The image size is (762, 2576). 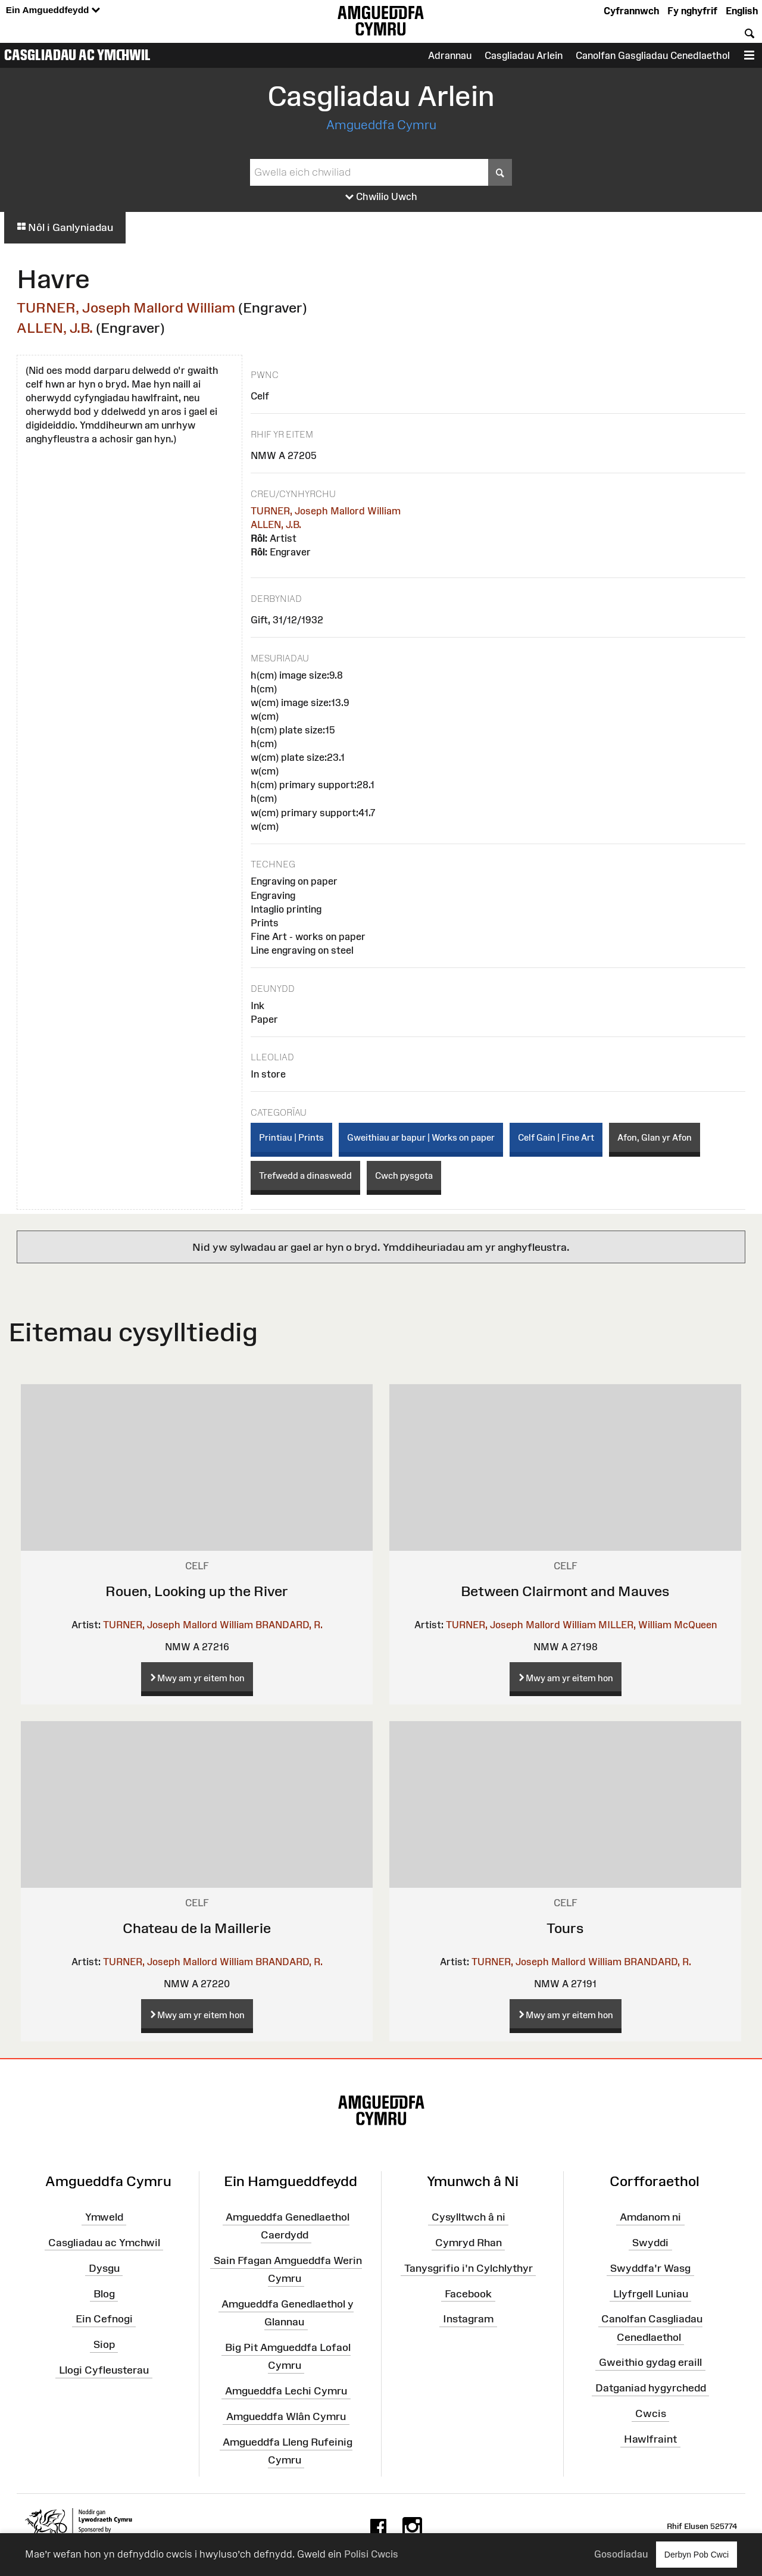 What do you see at coordinates (650, 2362) in the screenshot?
I see `Gweithio gydag eraill` at bounding box center [650, 2362].